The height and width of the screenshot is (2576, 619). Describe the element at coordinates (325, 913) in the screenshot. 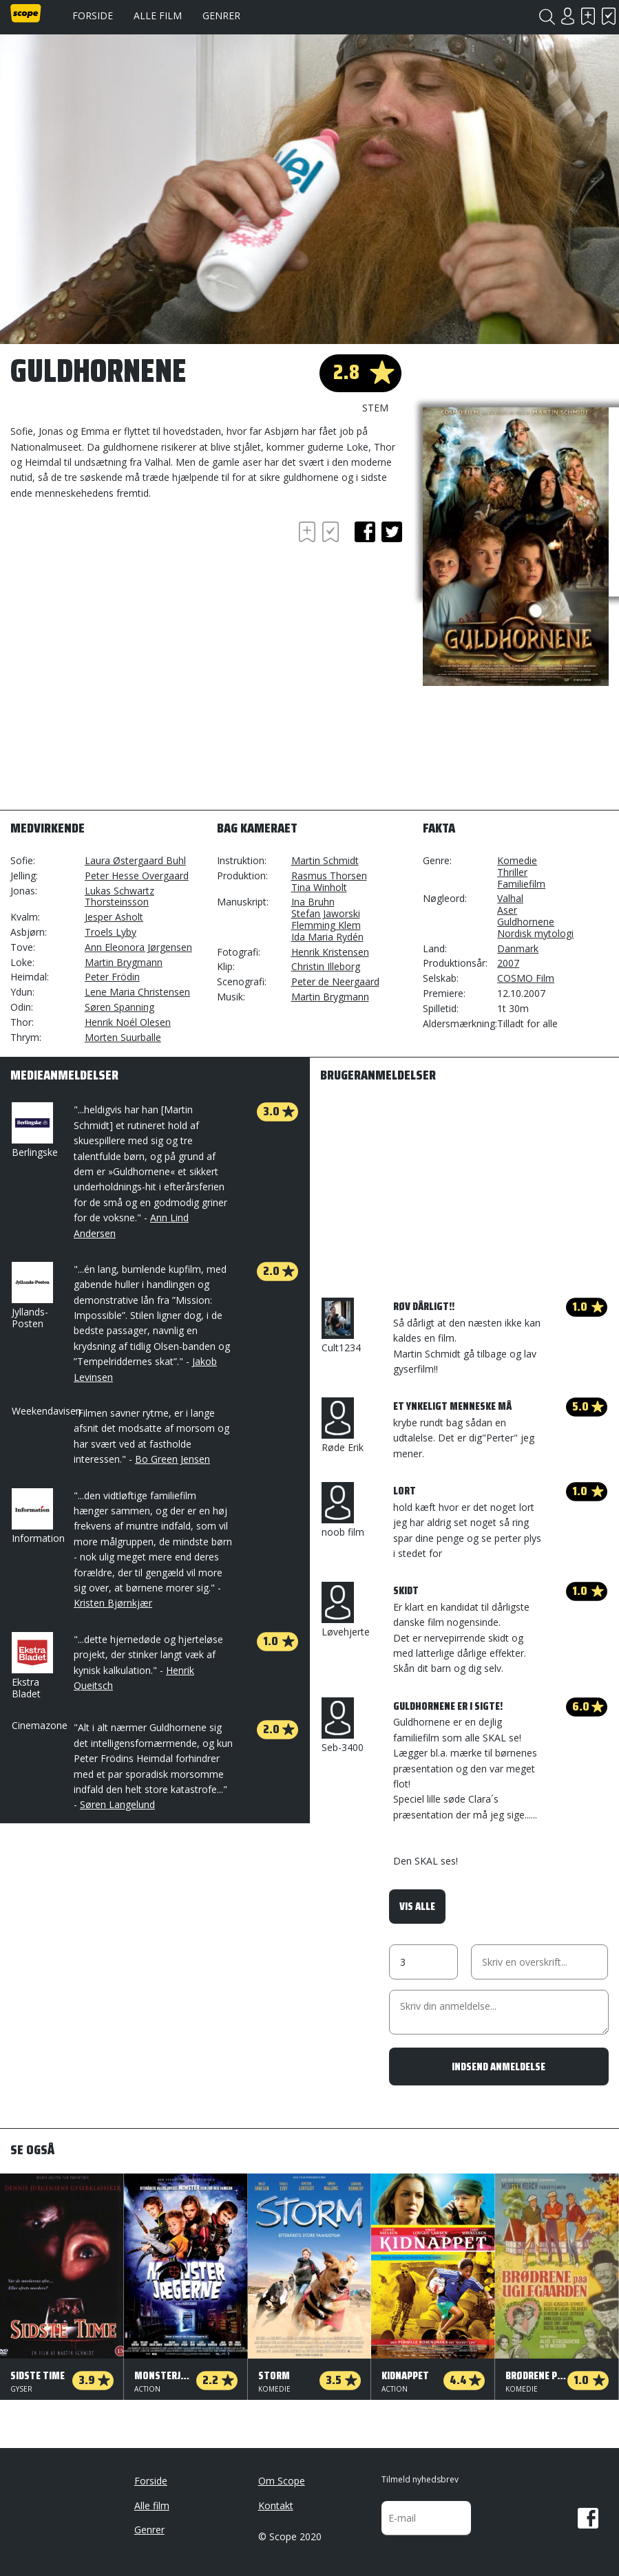

I see `Stefan Jaworski` at that location.